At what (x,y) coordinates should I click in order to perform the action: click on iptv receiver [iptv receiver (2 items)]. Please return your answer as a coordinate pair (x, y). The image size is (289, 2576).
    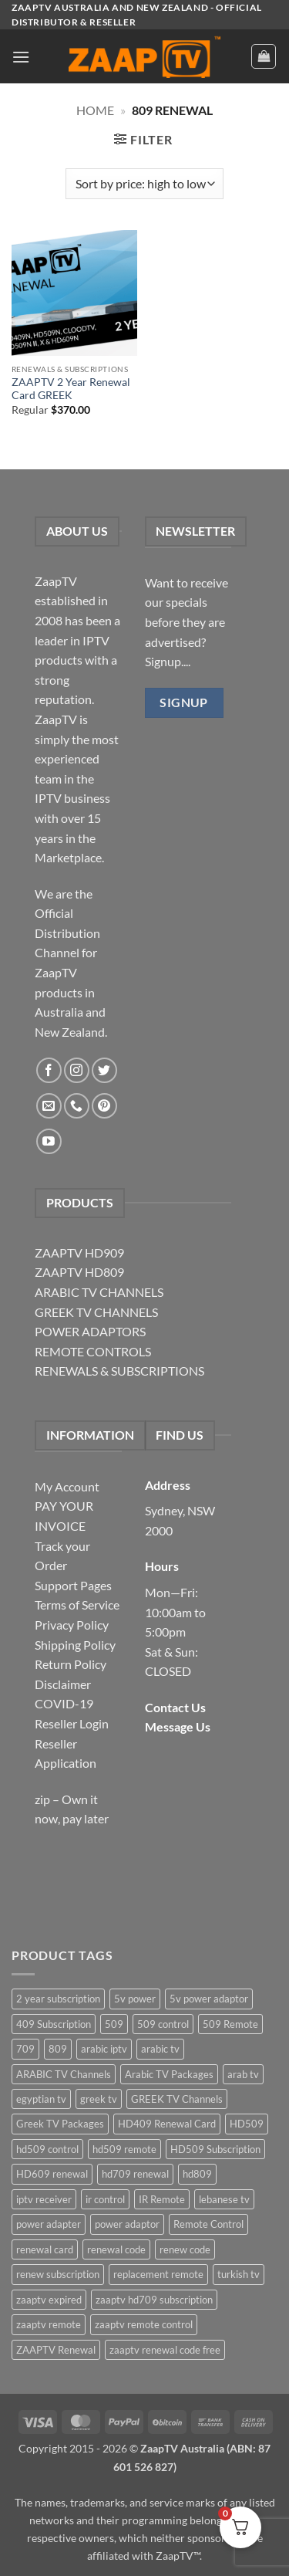
    Looking at the image, I should click on (44, 2199).